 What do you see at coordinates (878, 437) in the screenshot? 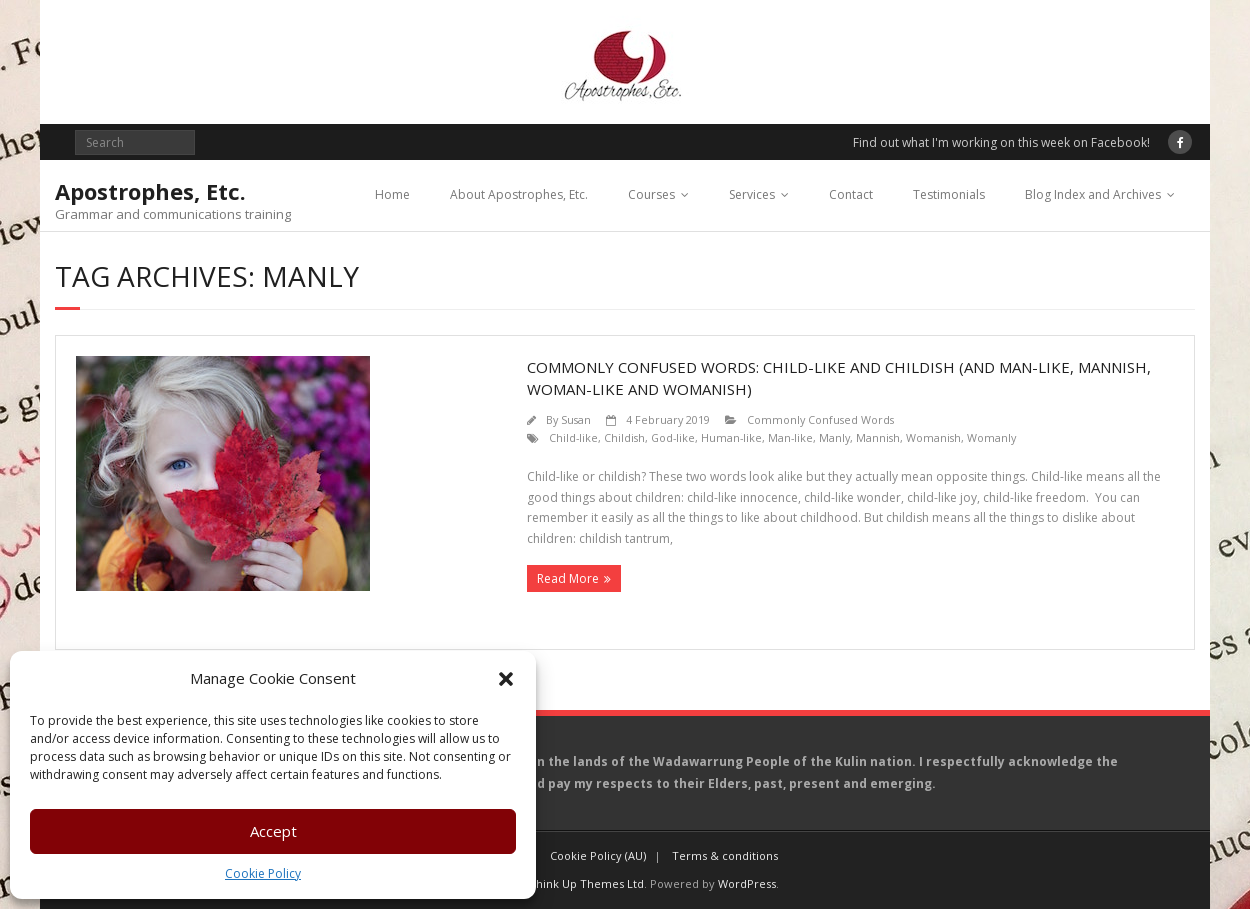
I see `Mannish` at bounding box center [878, 437].